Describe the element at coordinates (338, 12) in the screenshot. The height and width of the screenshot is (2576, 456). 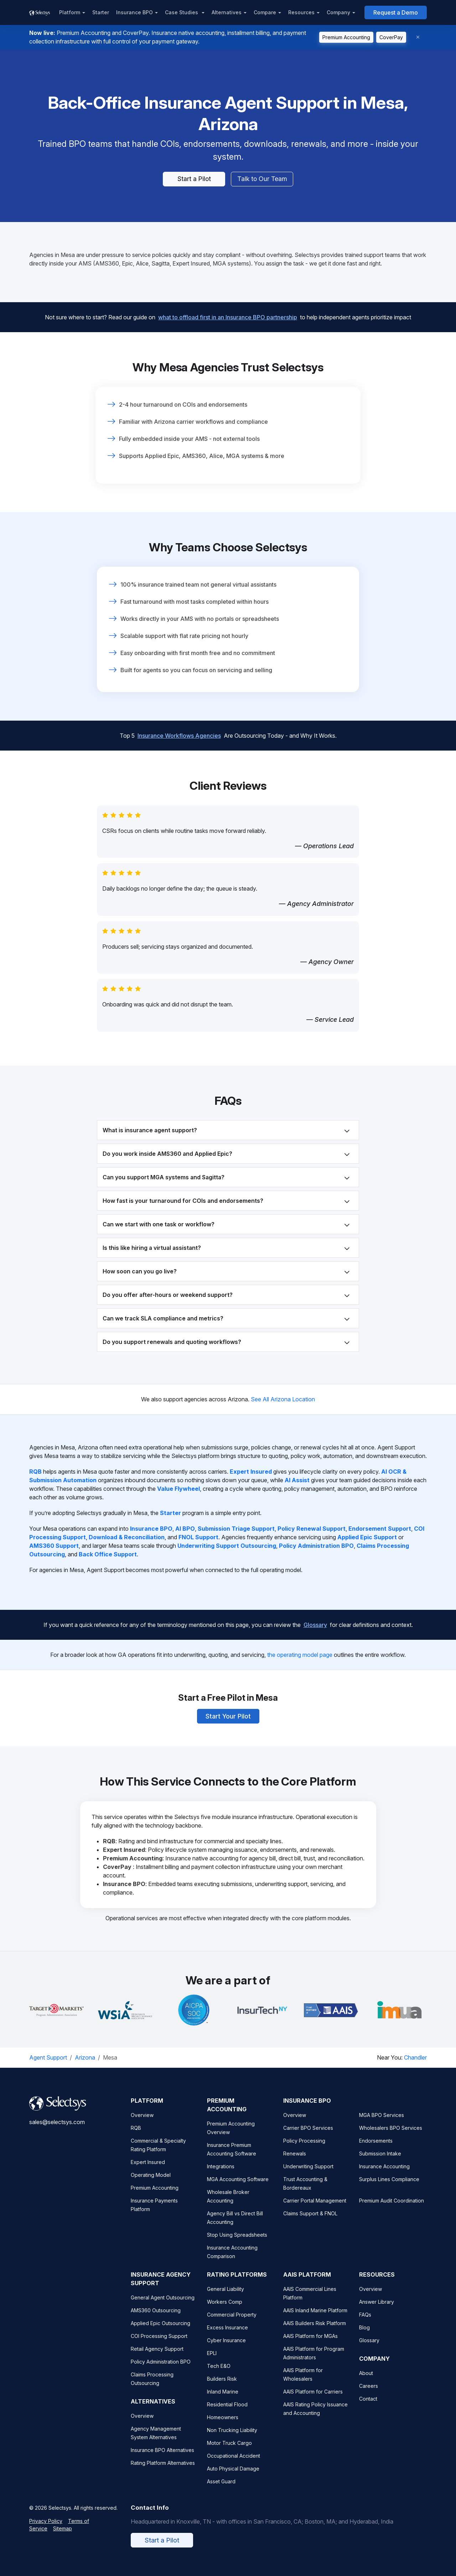
I see `Company [button]` at that location.